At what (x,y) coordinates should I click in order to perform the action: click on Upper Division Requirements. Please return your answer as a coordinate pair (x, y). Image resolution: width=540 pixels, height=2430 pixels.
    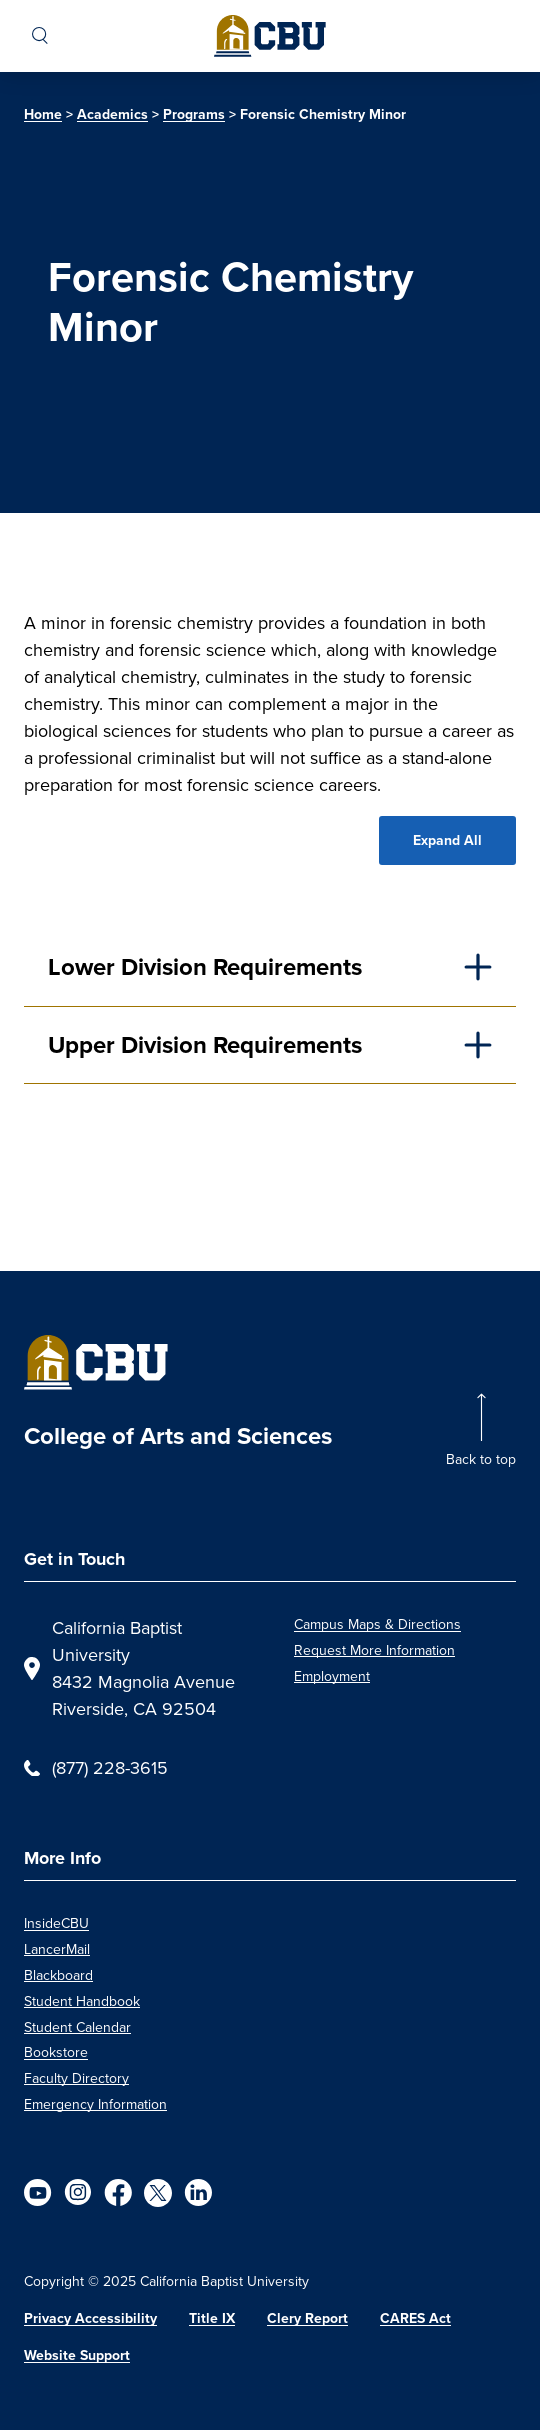
    Looking at the image, I should click on (205, 1045).